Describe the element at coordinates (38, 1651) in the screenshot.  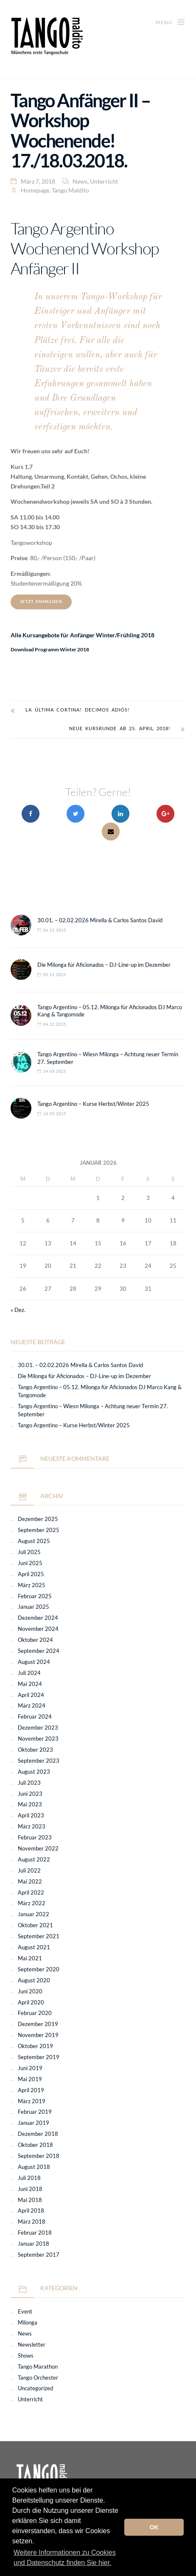
I see `September 2024` at that location.